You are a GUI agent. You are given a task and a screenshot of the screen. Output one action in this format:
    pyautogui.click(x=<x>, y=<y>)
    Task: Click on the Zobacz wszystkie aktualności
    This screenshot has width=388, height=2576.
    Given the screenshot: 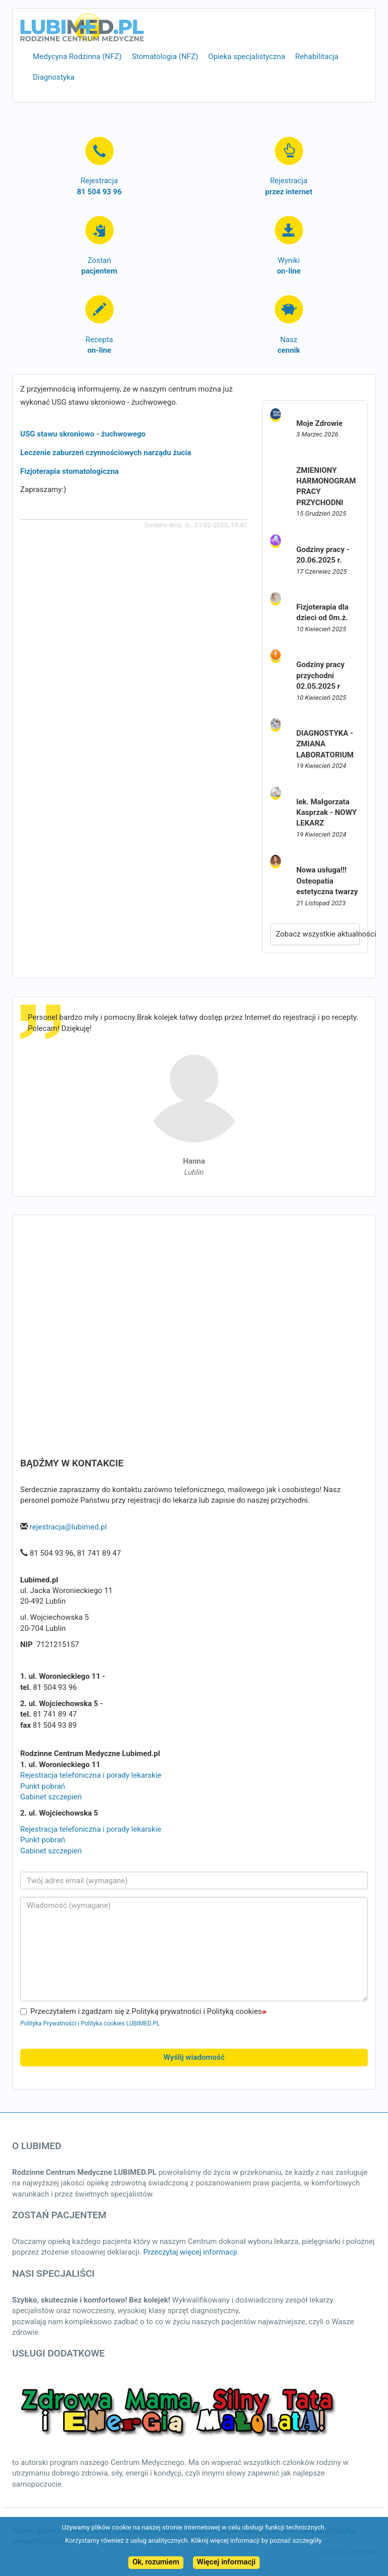 What is the action you would take?
    pyautogui.click(x=318, y=934)
    